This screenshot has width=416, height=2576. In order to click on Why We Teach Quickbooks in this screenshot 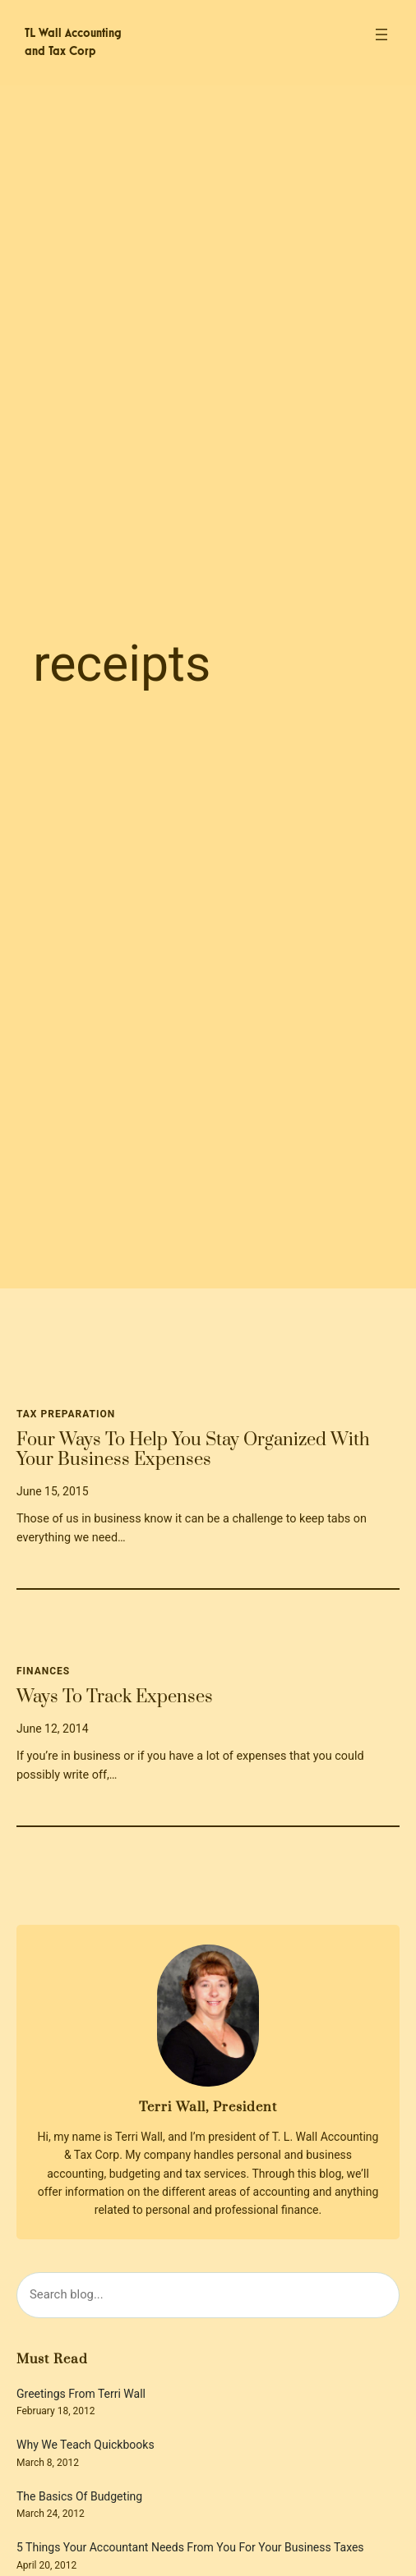, I will do `click(85, 2445)`.